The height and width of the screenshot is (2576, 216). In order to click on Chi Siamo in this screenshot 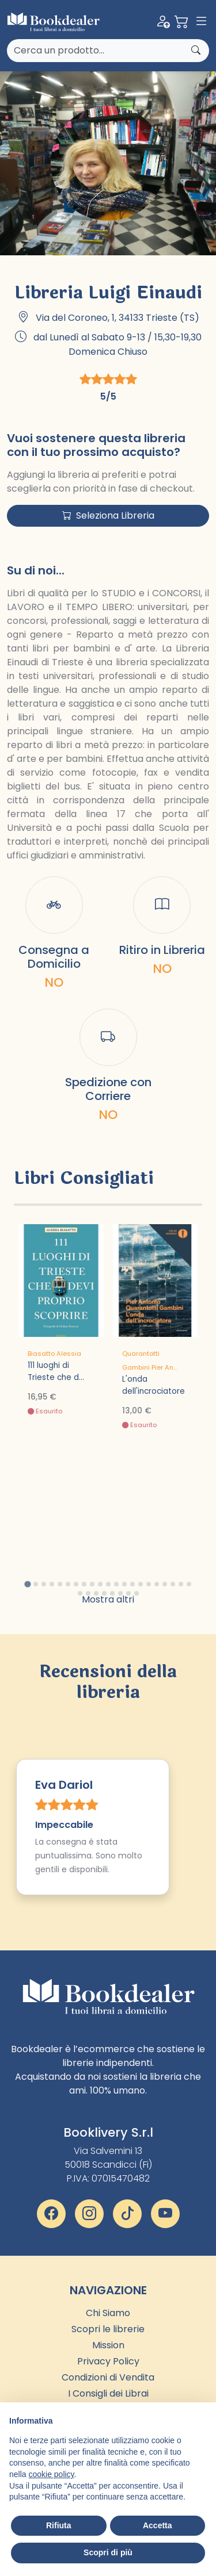, I will do `click(108, 2313)`.